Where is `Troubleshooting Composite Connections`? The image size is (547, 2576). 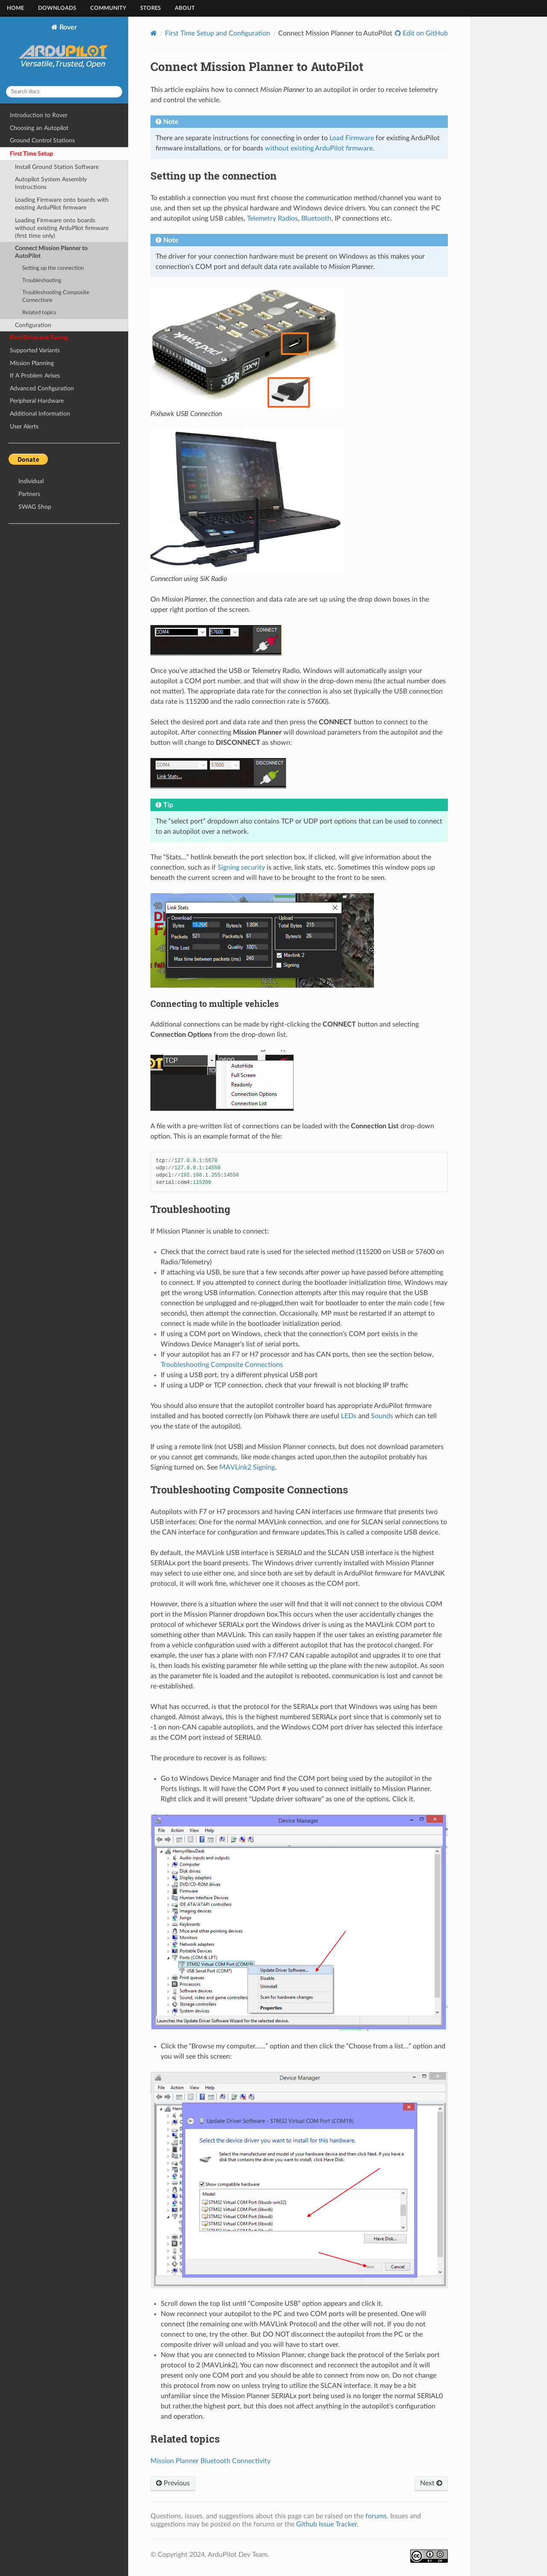
Troubleshooting Composite Connections is located at coordinates (55, 296).